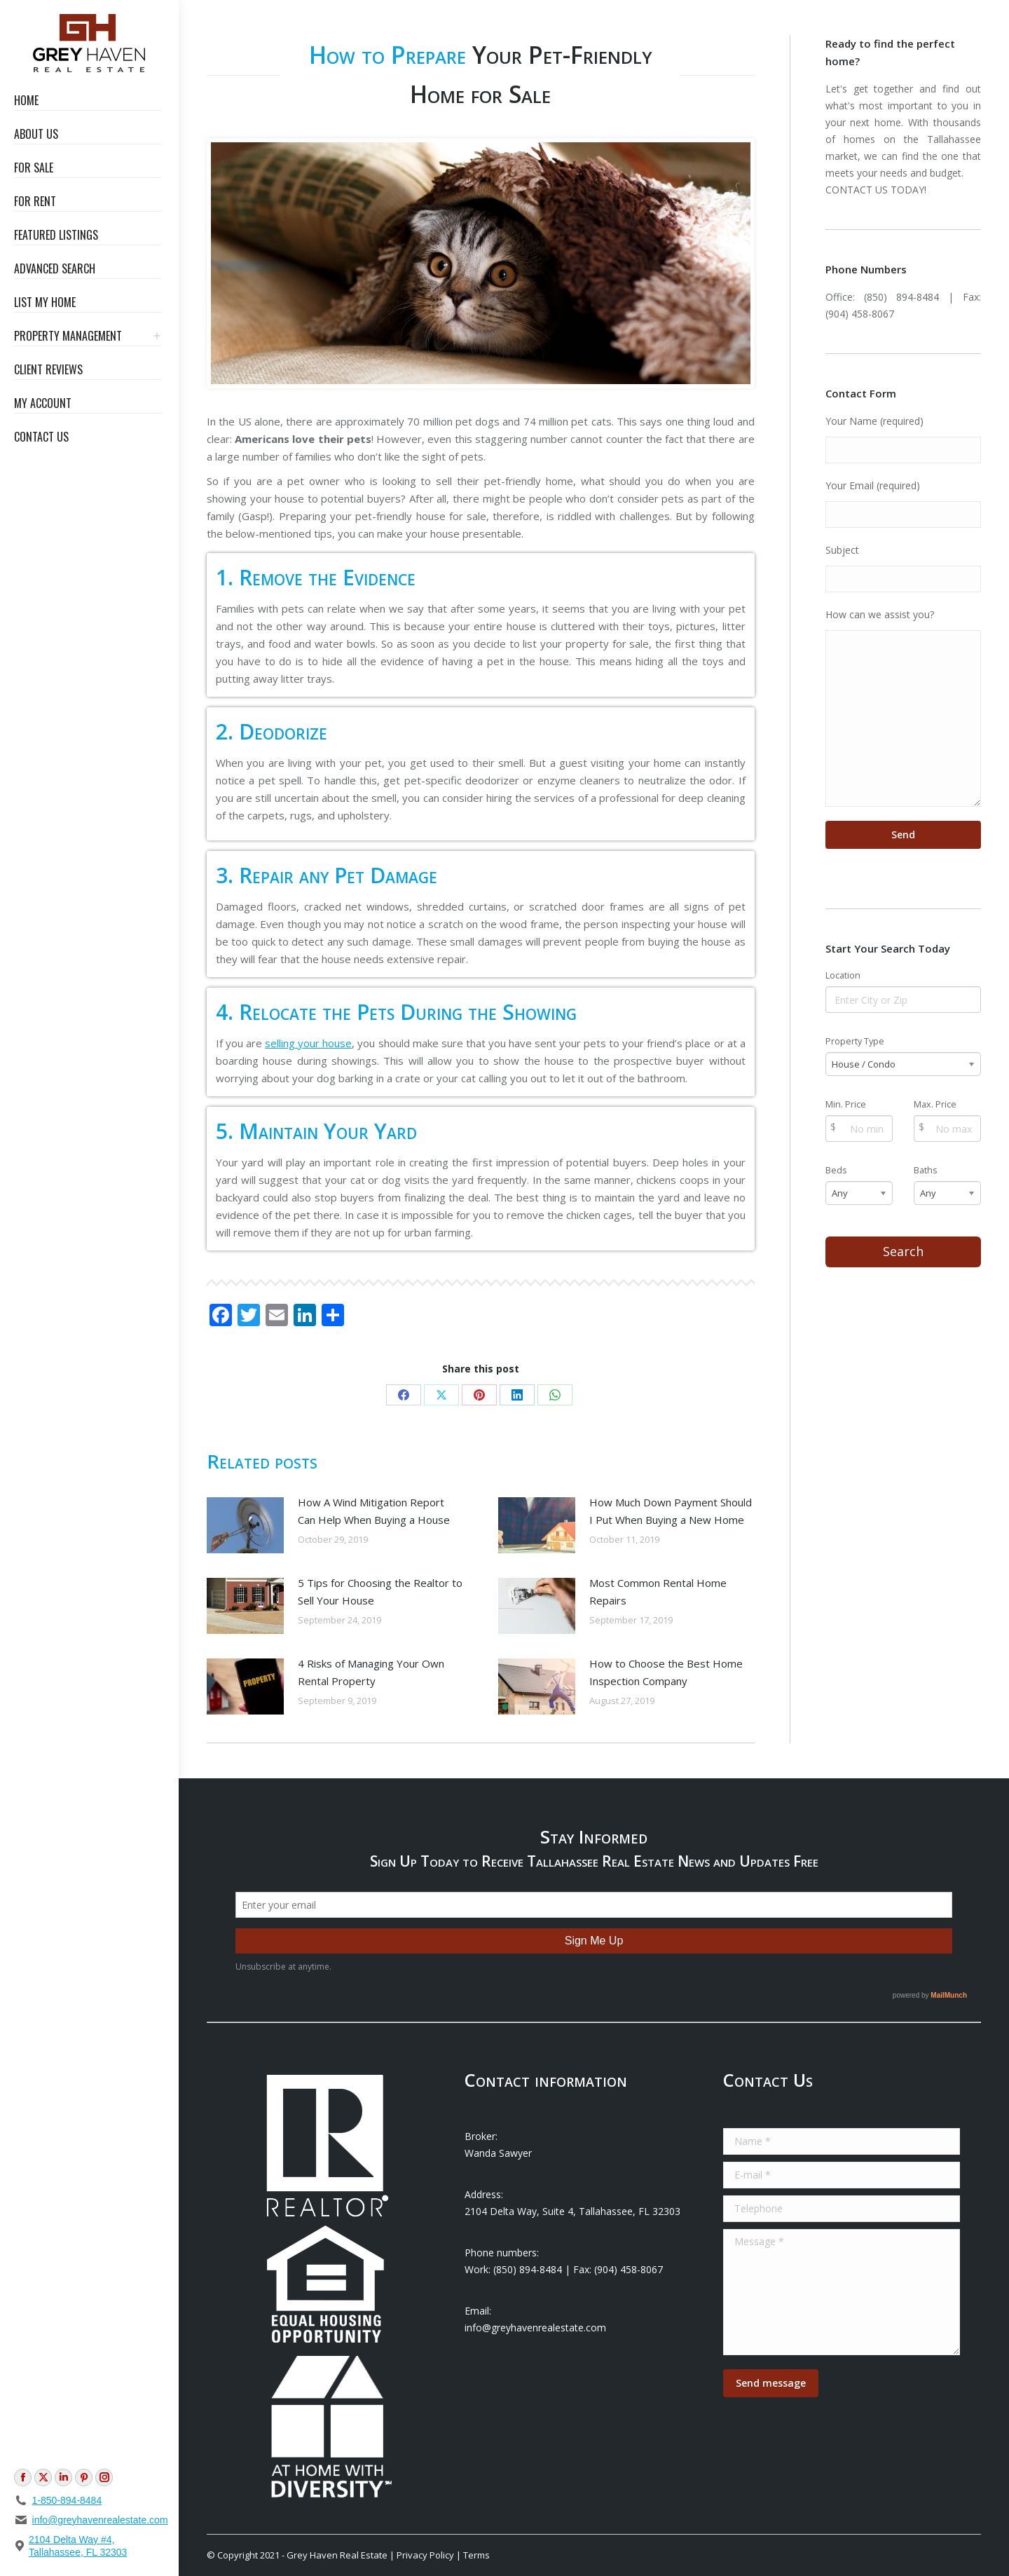 The height and width of the screenshot is (2576, 1009). Describe the element at coordinates (845, 1104) in the screenshot. I see `Min. Price` at that location.